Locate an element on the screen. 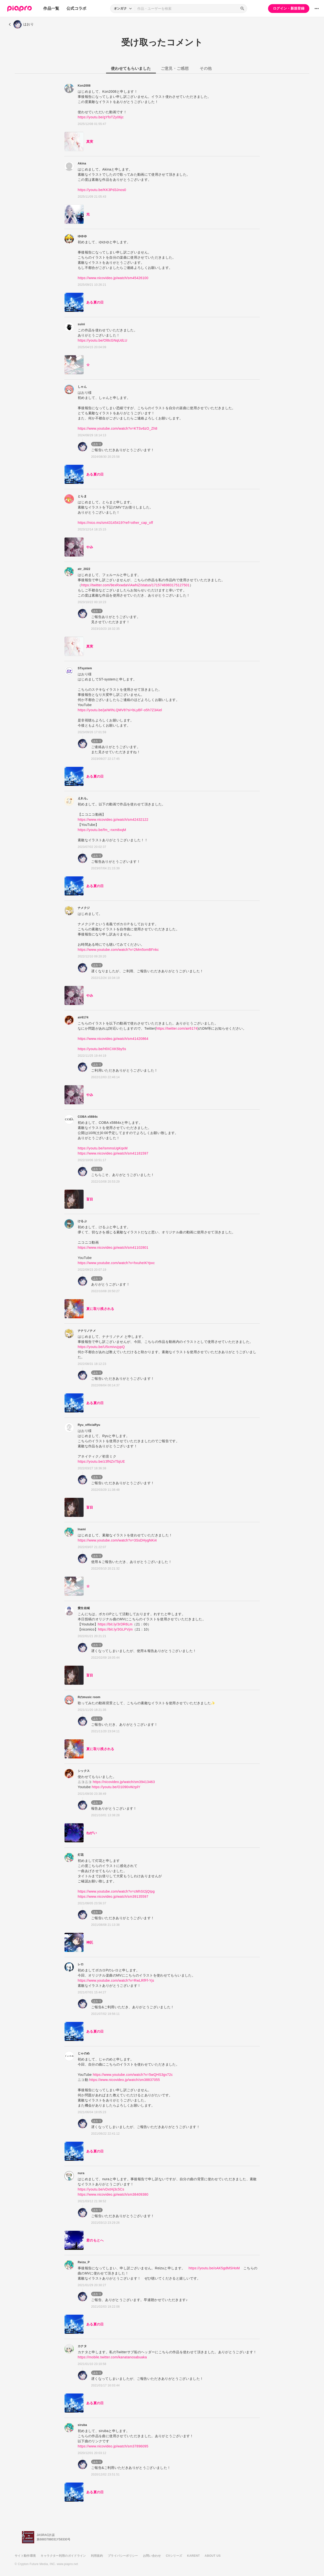 The height and width of the screenshot is (2576, 324). https://youtu.be/IsmmsUgKqxM is located at coordinates (103, 1148).